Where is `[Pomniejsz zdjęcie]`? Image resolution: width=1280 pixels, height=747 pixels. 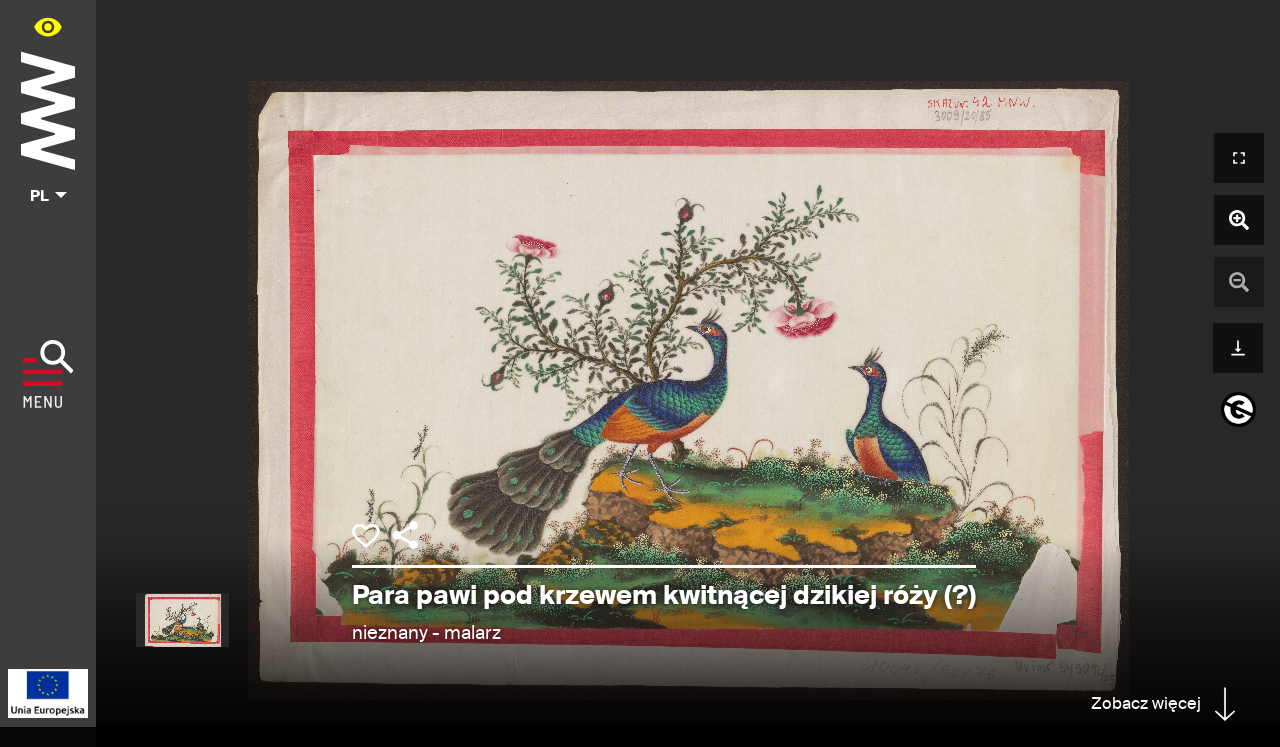
[Pomniejsz zdjęcie] is located at coordinates (1239, 282).